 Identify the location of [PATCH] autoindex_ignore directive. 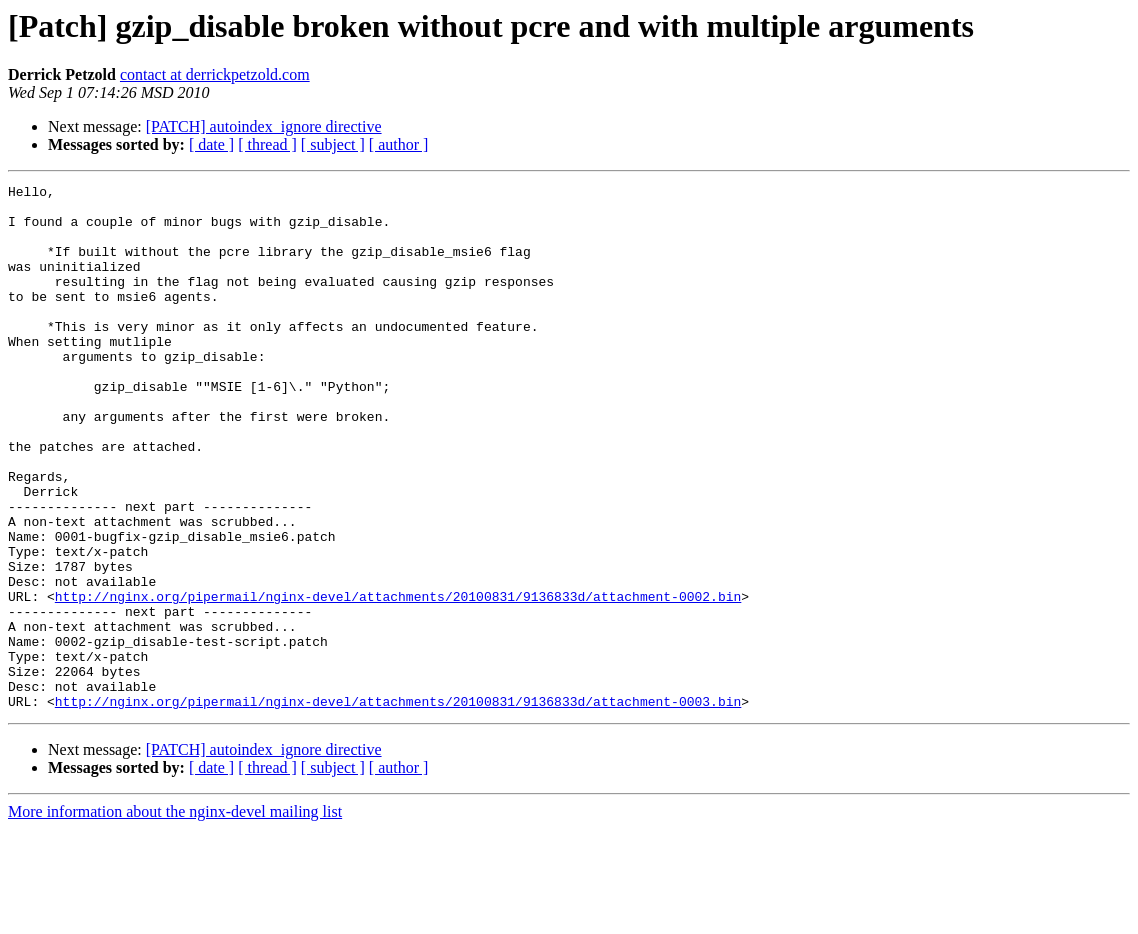
(264, 126).